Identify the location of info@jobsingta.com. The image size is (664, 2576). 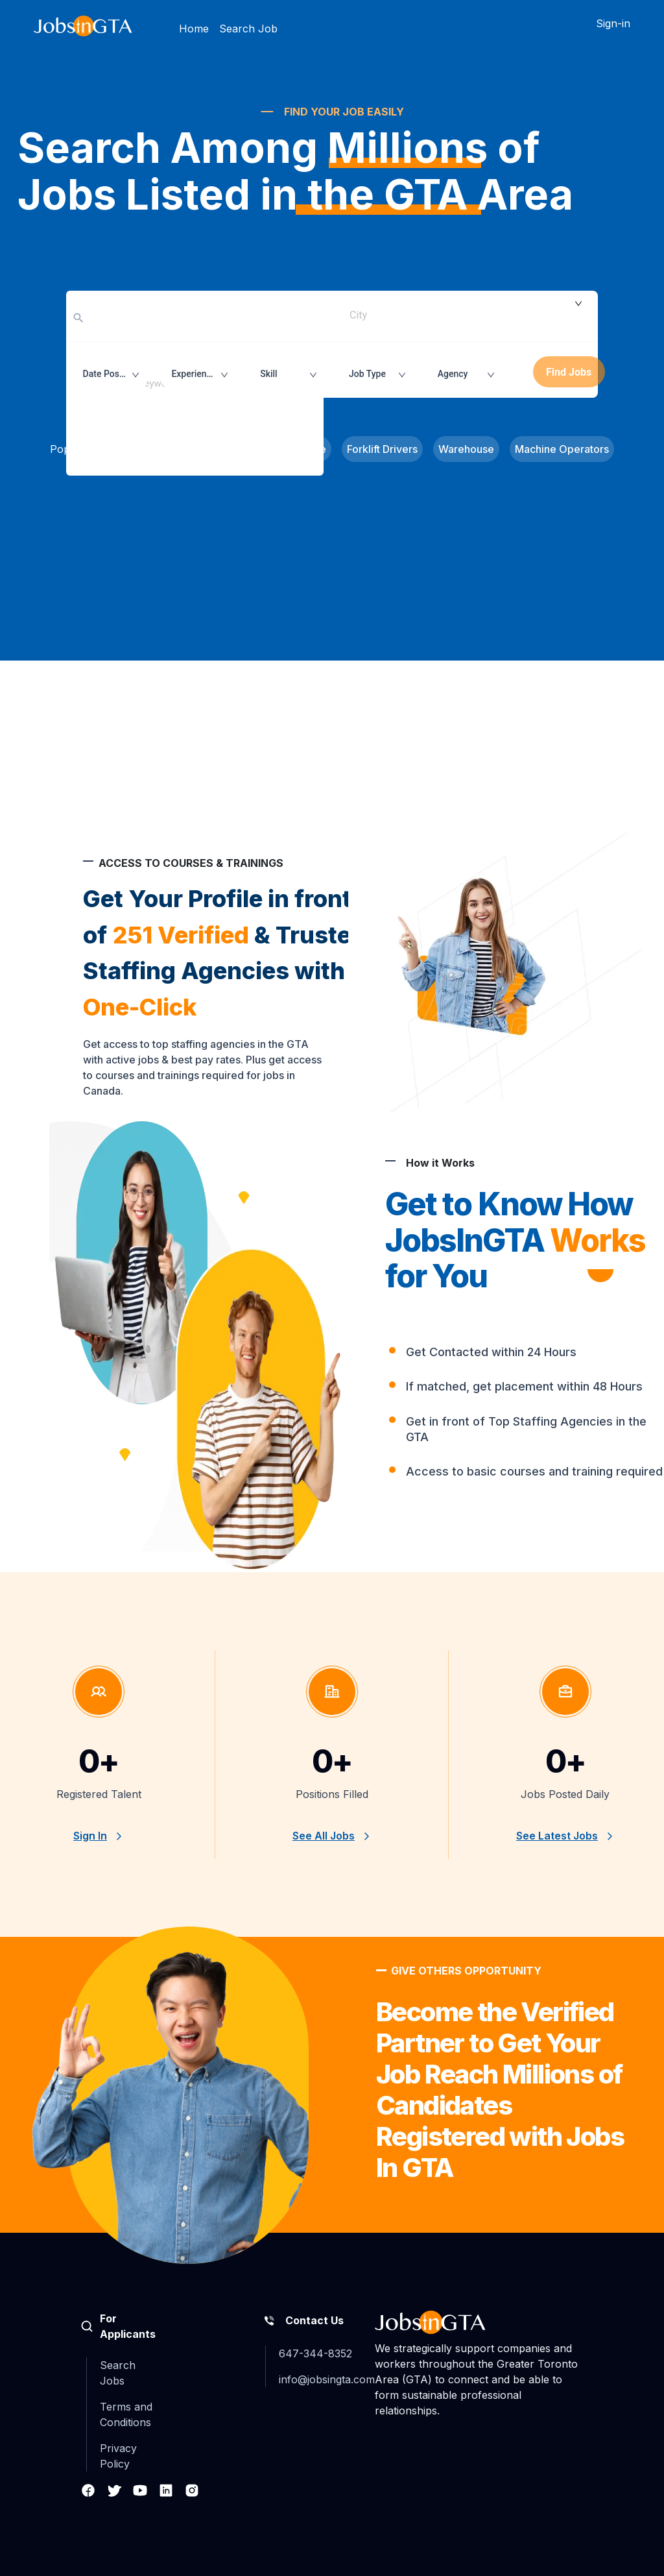
(327, 2379).